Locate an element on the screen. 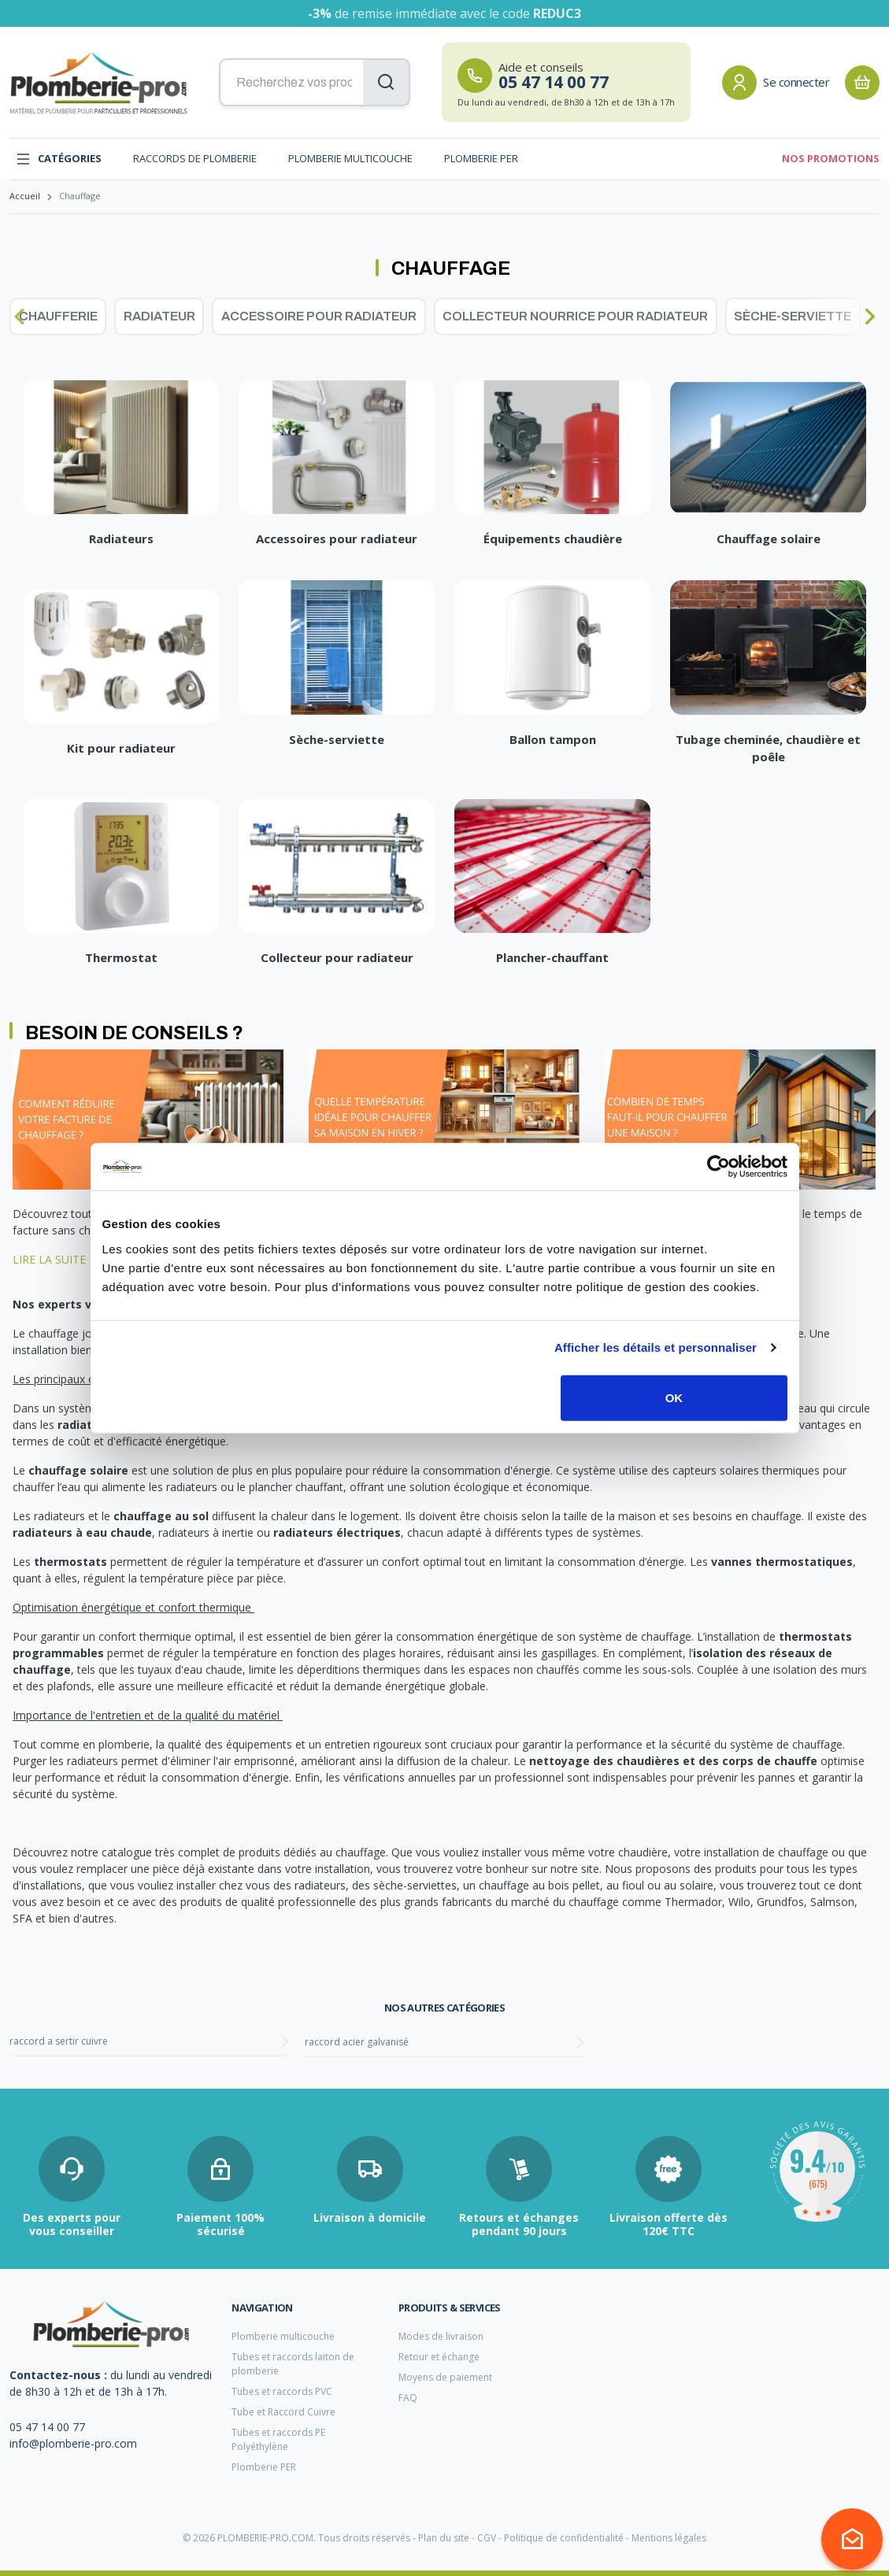 This screenshot has height=2576, width=889. CGV is located at coordinates (486, 2538).